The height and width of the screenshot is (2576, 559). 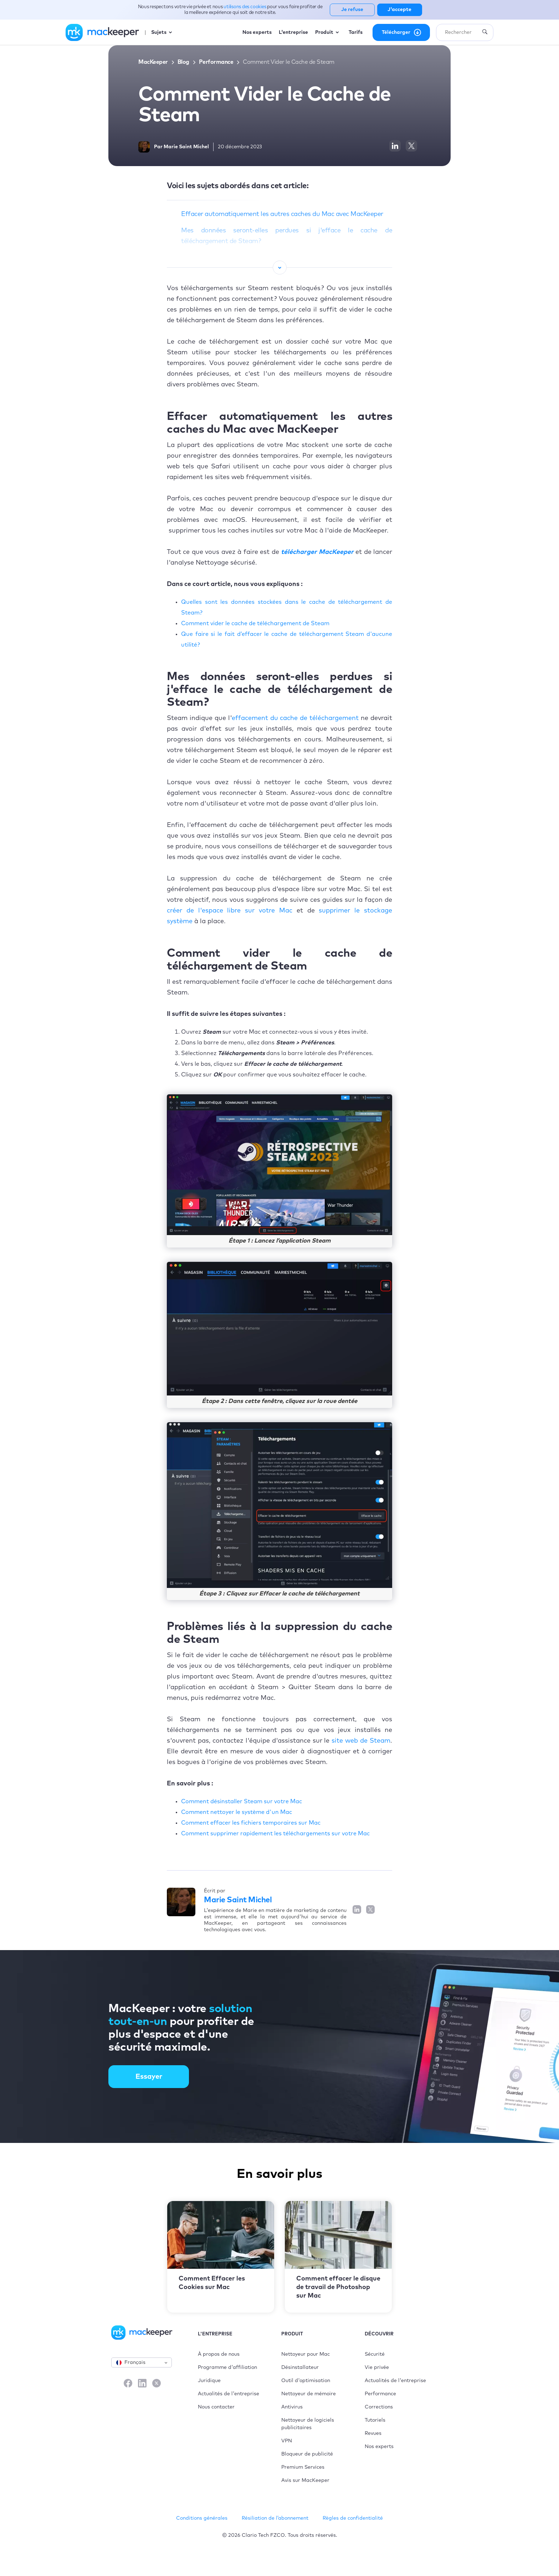 What do you see at coordinates (361, 1741) in the screenshot?
I see `site web de Steam` at bounding box center [361, 1741].